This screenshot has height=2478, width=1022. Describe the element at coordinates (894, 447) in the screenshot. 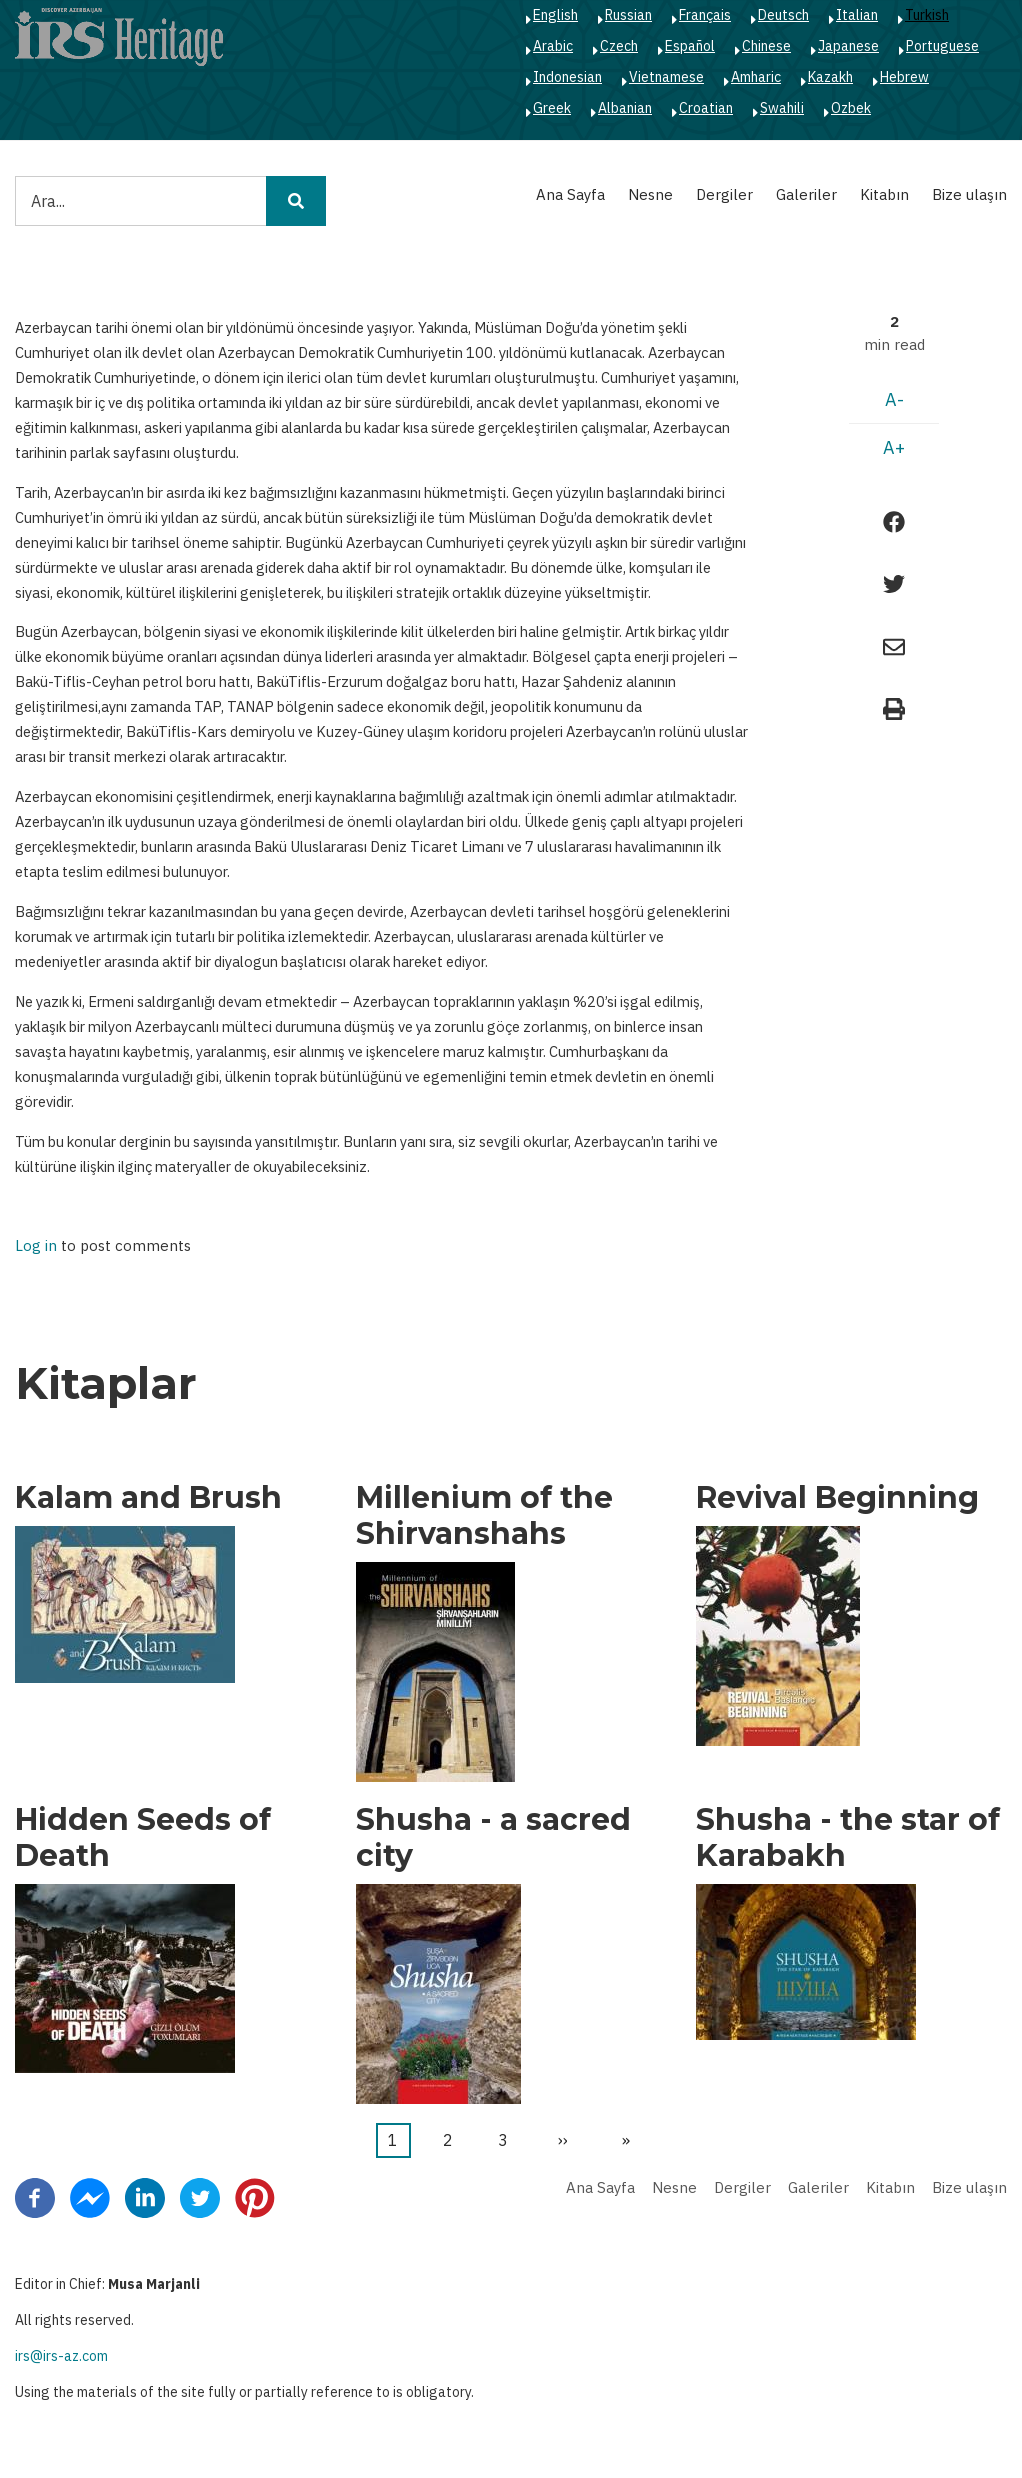

I see `A+` at that location.